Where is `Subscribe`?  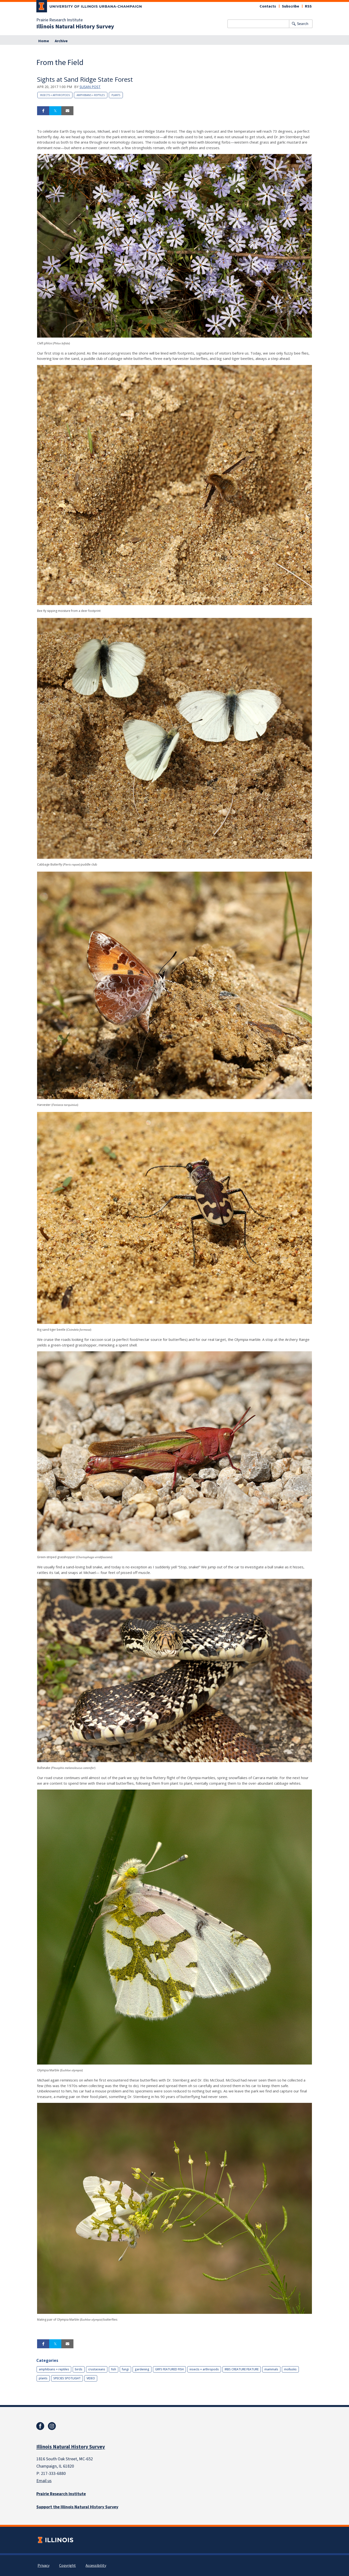
Subscribe is located at coordinates (290, 6).